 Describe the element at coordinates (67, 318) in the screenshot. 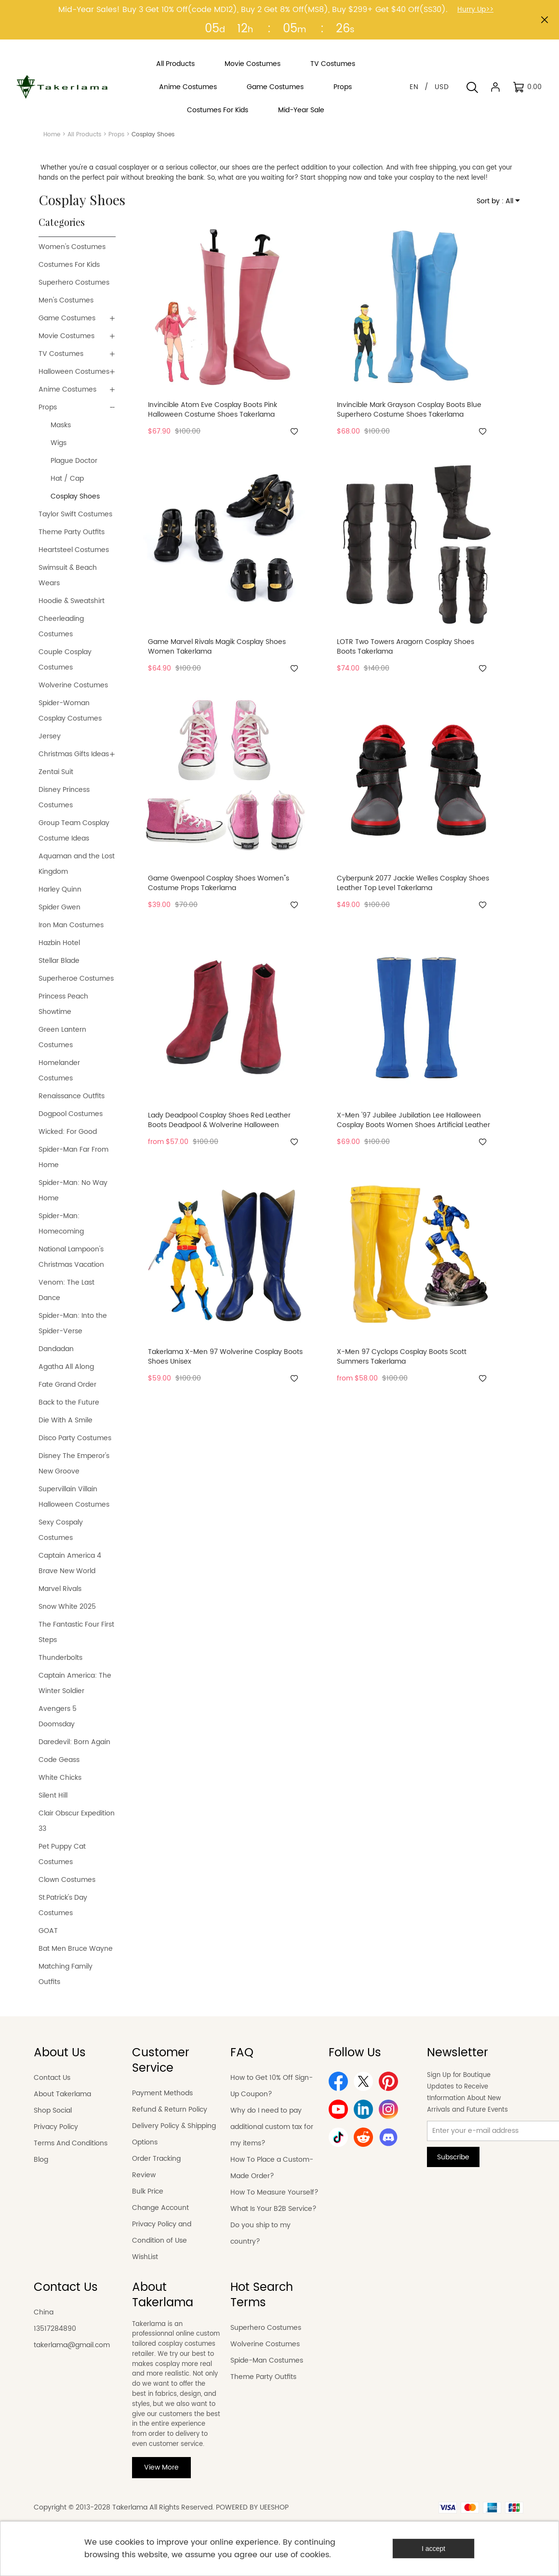

I see `Game Costumes` at that location.